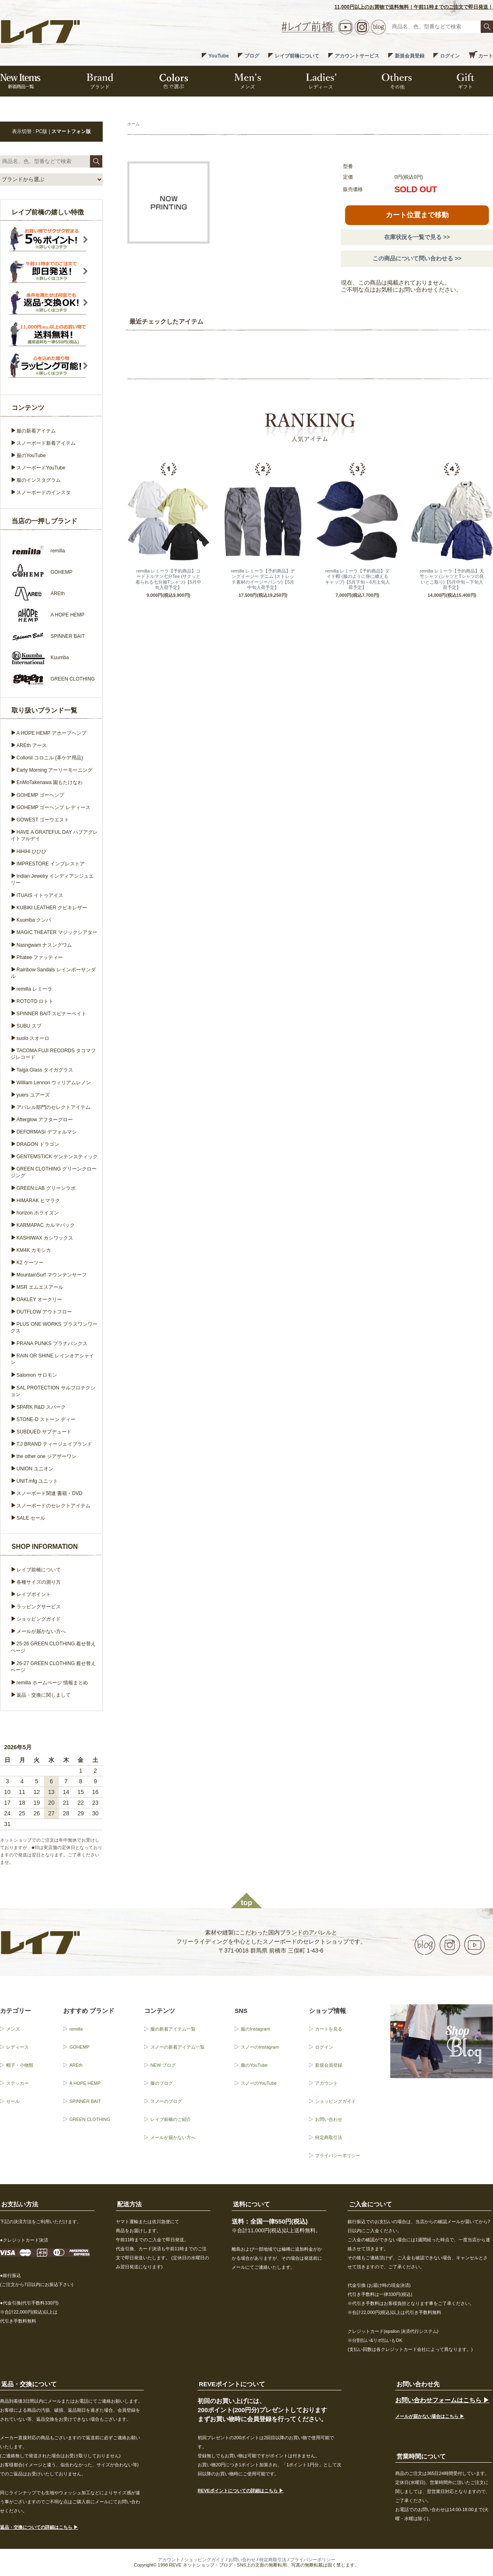  Describe the element at coordinates (44, 1070) in the screenshot. I see `Taiga Glass タイガグラス` at that location.